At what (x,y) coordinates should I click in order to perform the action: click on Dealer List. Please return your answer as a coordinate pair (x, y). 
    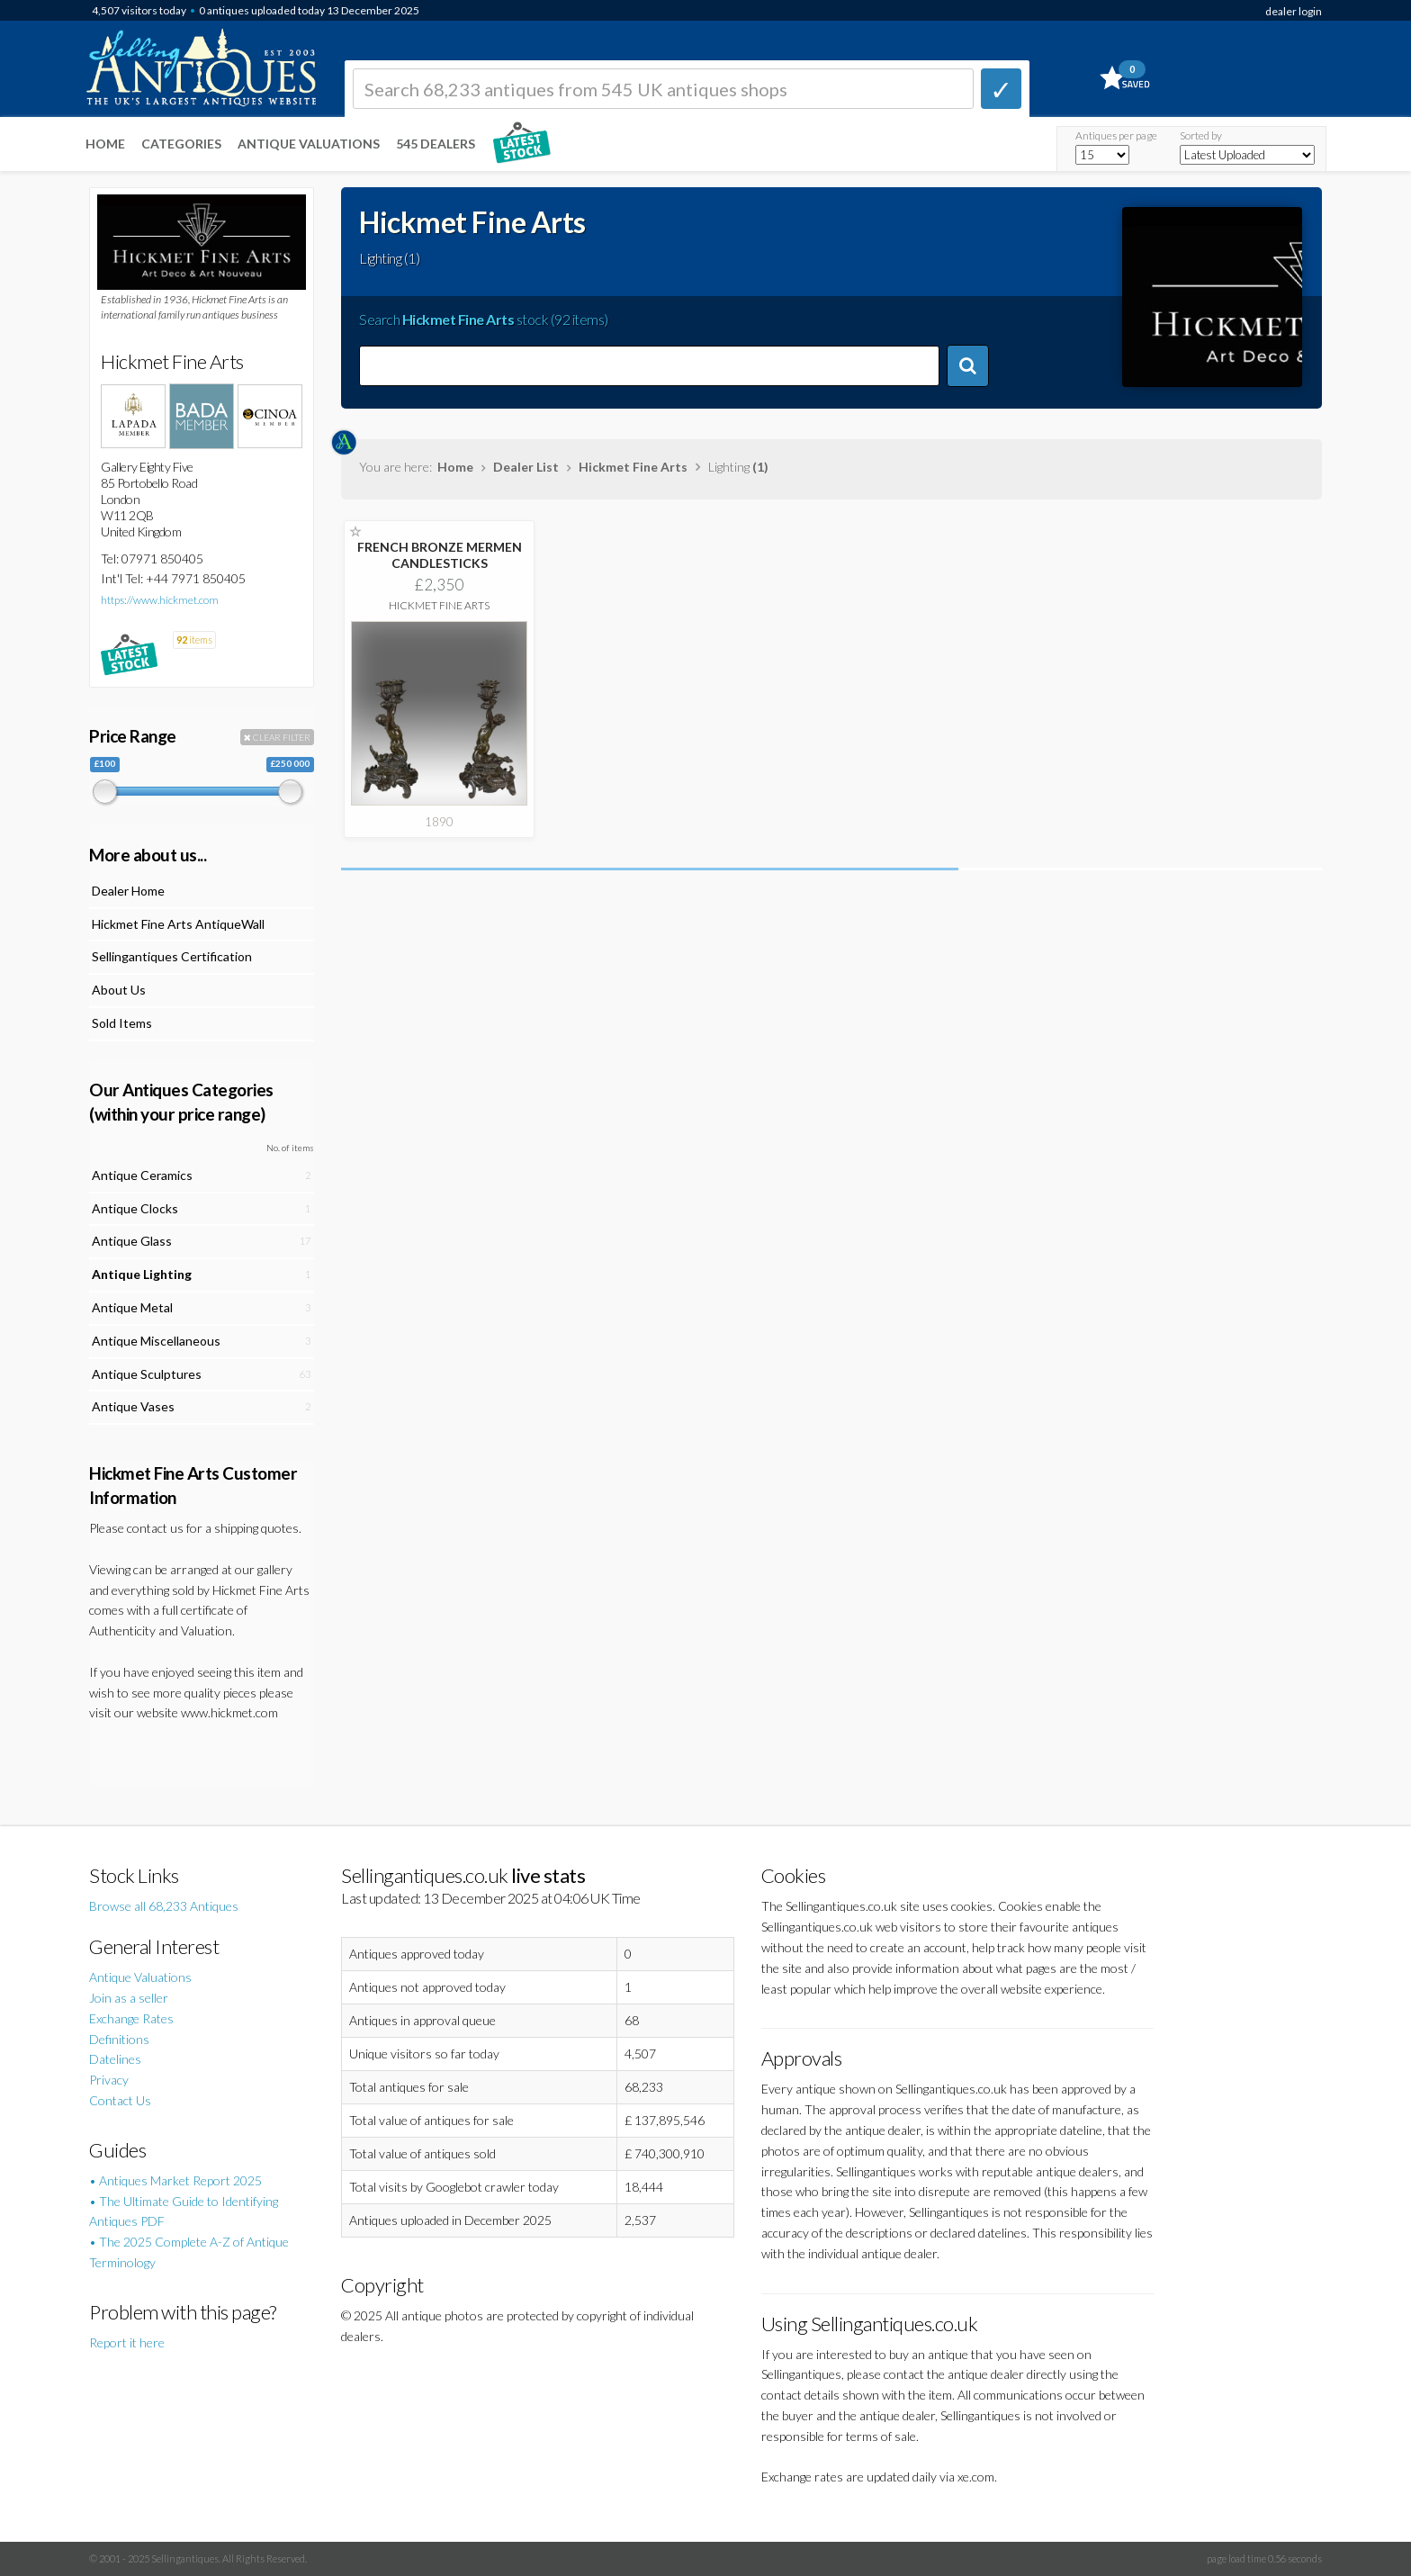
    Looking at the image, I should click on (526, 466).